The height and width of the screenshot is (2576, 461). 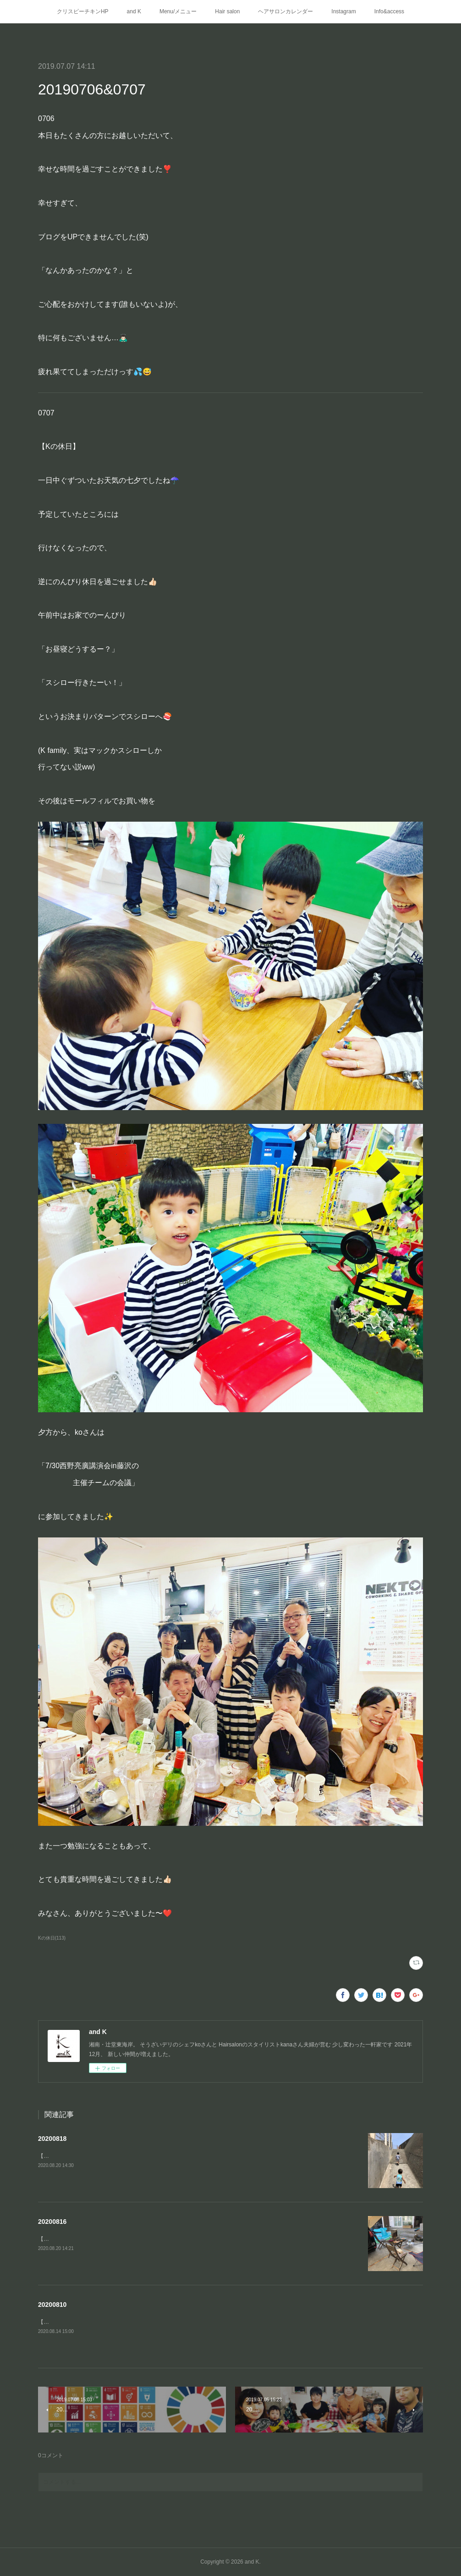 I want to click on 20200810, so click(x=52, y=2304).